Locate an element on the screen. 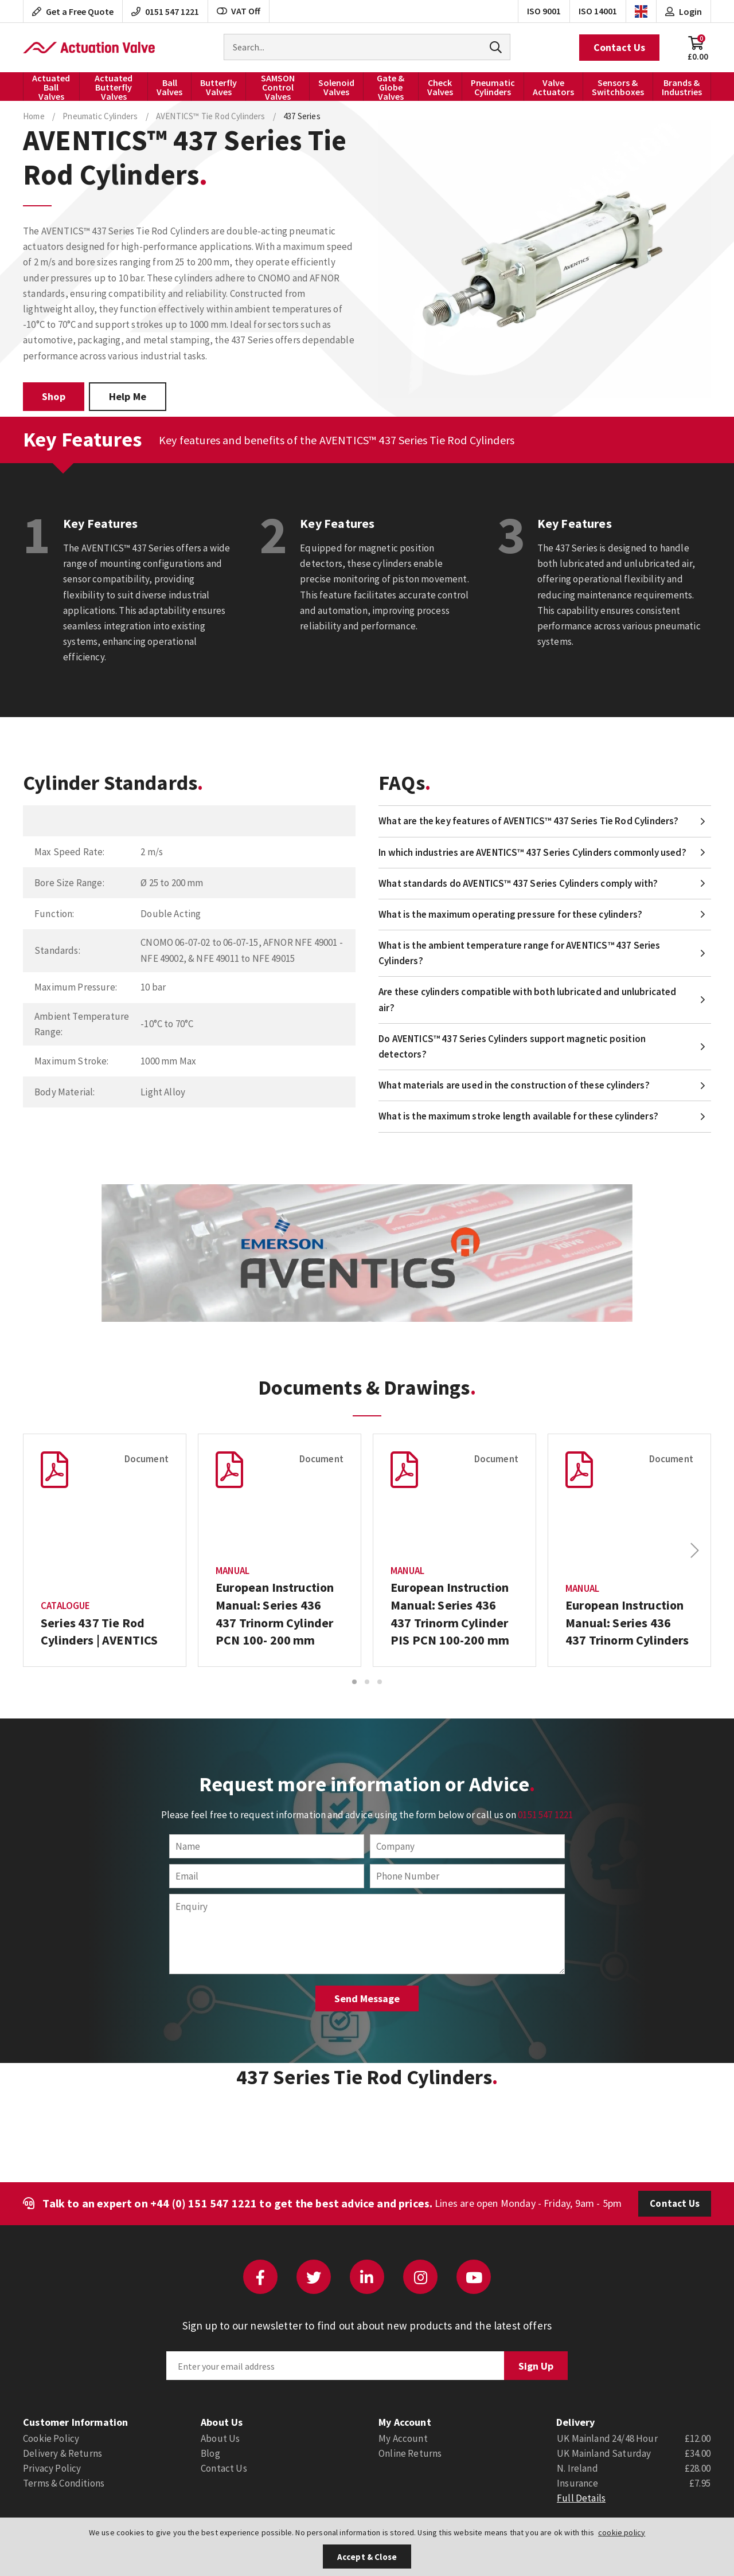 This screenshot has height=2576, width=734. Are these cylinders compatible with both lubricated and unlubricated air? is located at coordinates (527, 999).